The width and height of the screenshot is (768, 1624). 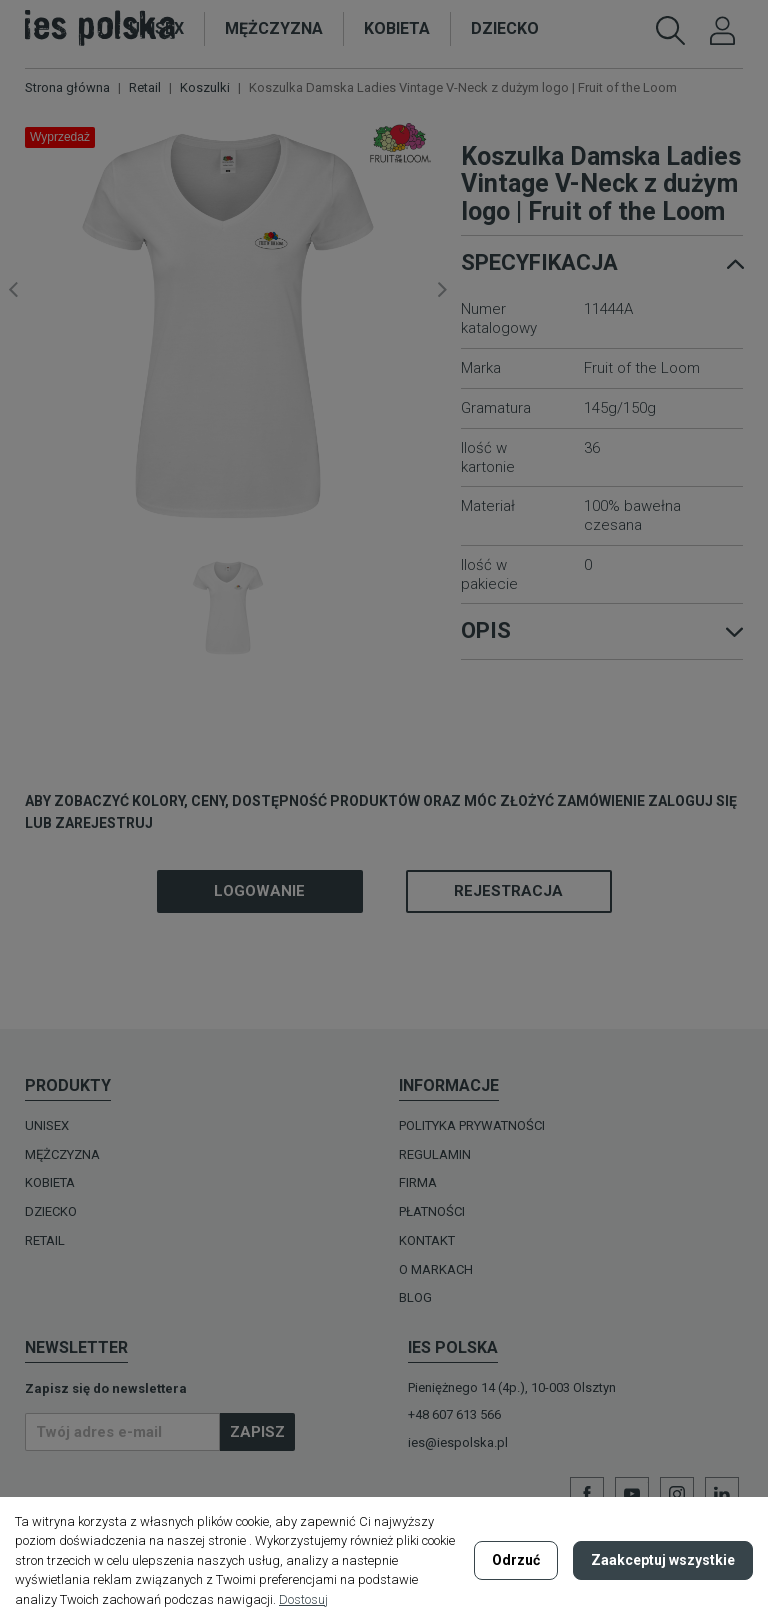 I want to click on Retail, so click(x=45, y=1240).